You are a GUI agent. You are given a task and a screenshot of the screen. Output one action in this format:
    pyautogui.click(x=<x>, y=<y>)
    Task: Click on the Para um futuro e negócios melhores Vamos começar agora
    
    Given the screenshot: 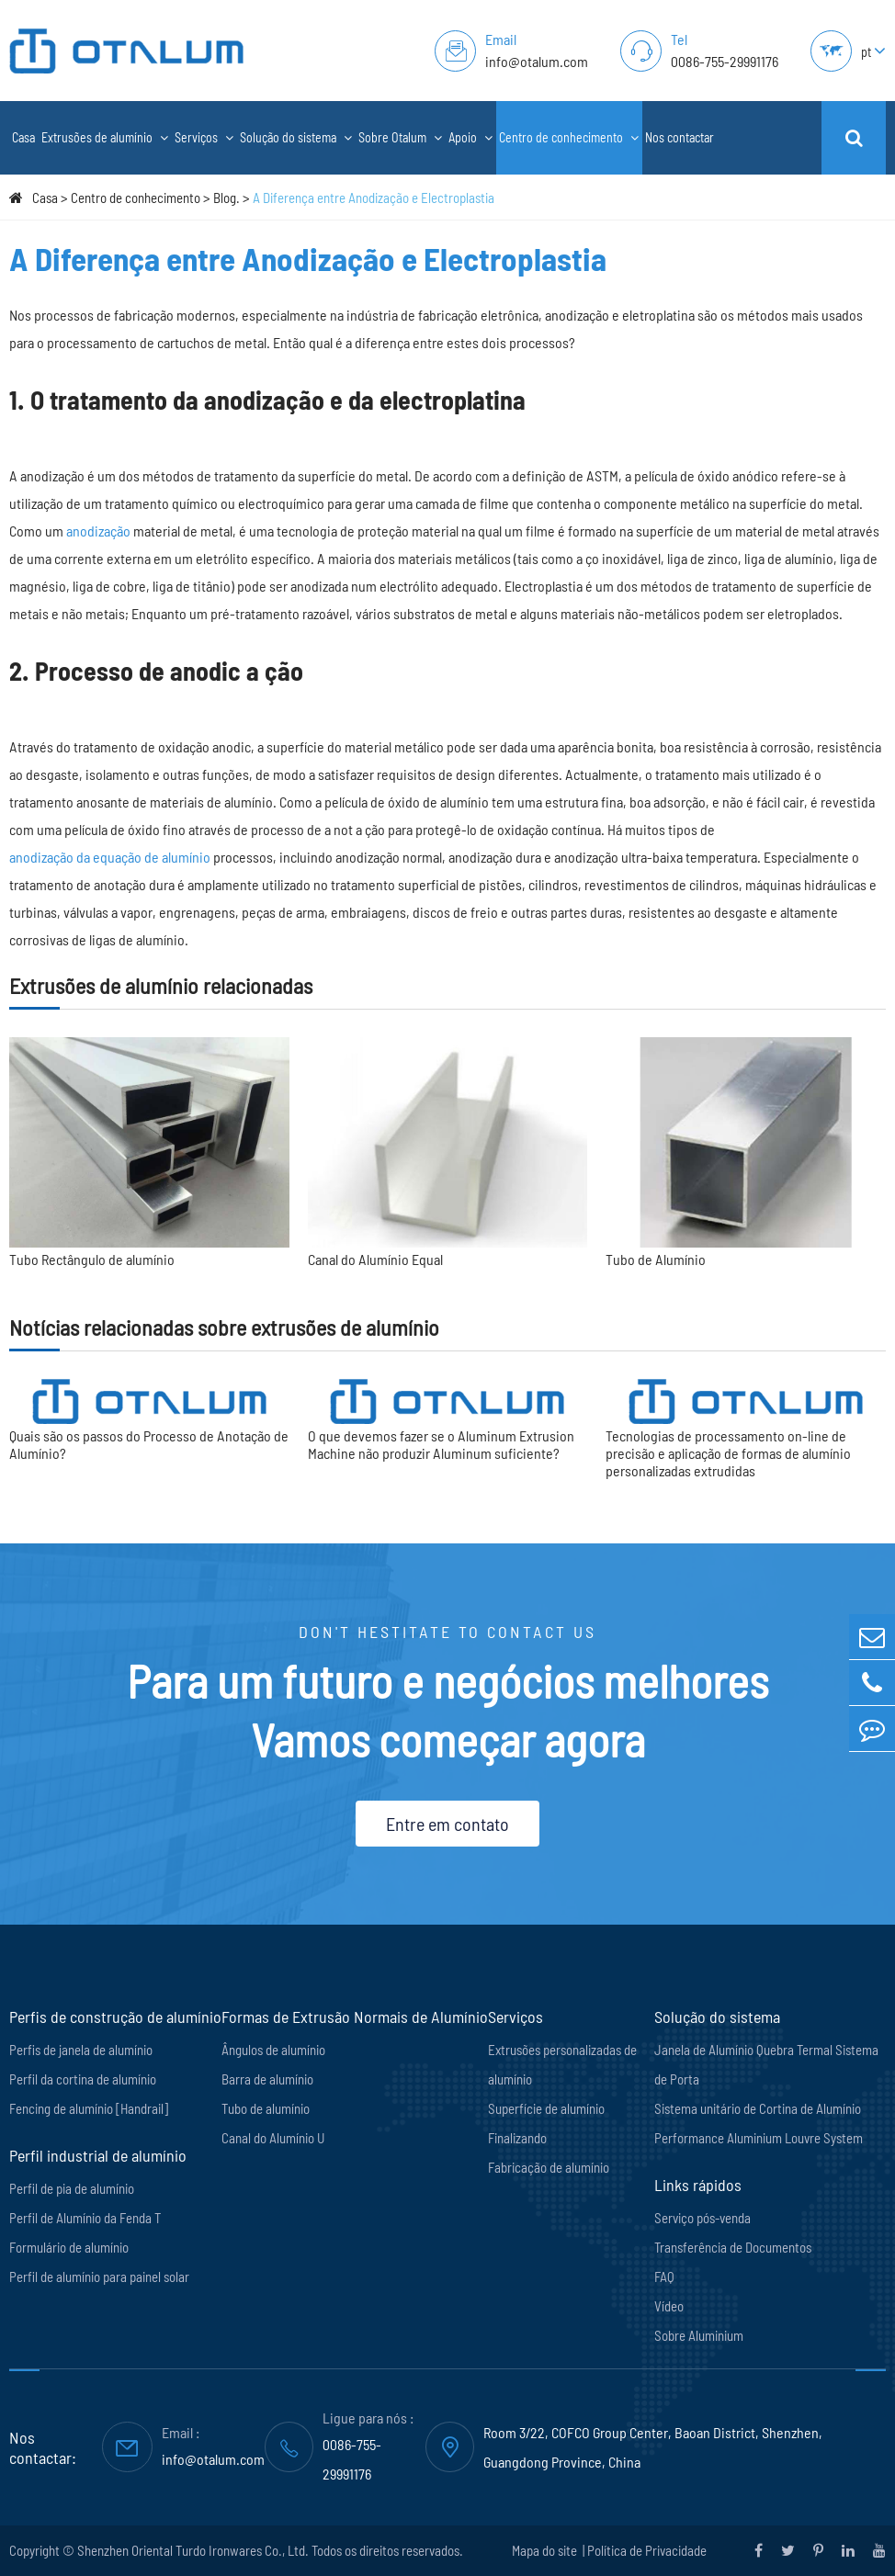 What is the action you would take?
    pyautogui.click(x=447, y=1710)
    